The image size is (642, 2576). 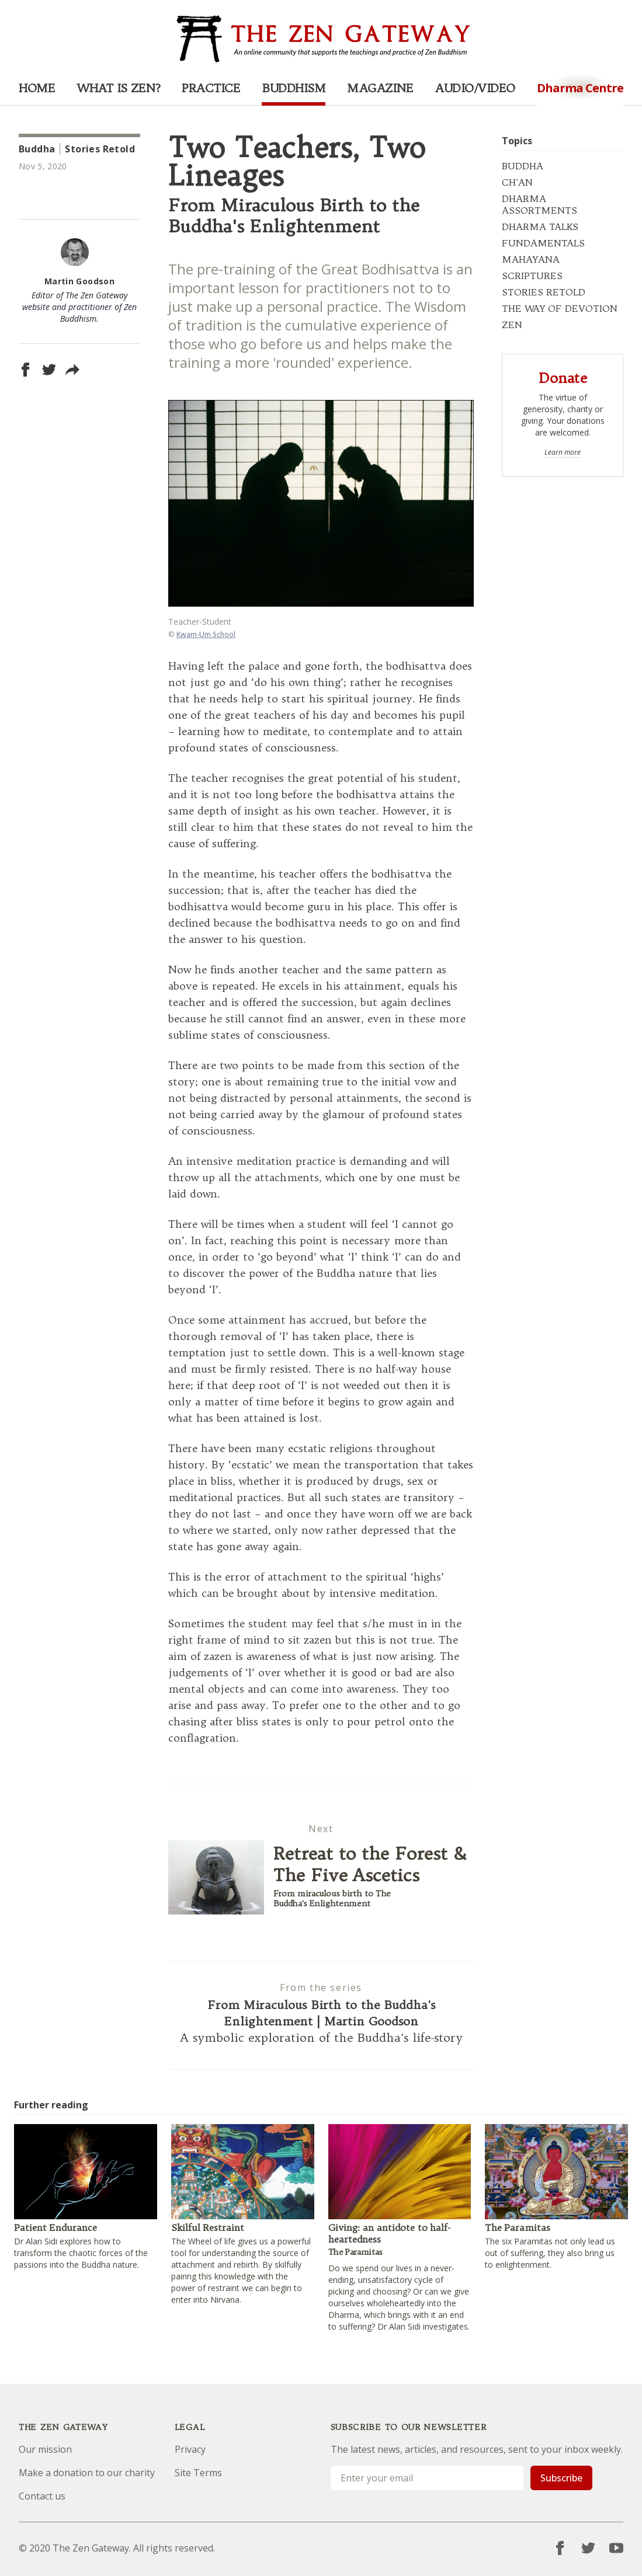 I want to click on Make a donation to our charity, so click(x=87, y=2472).